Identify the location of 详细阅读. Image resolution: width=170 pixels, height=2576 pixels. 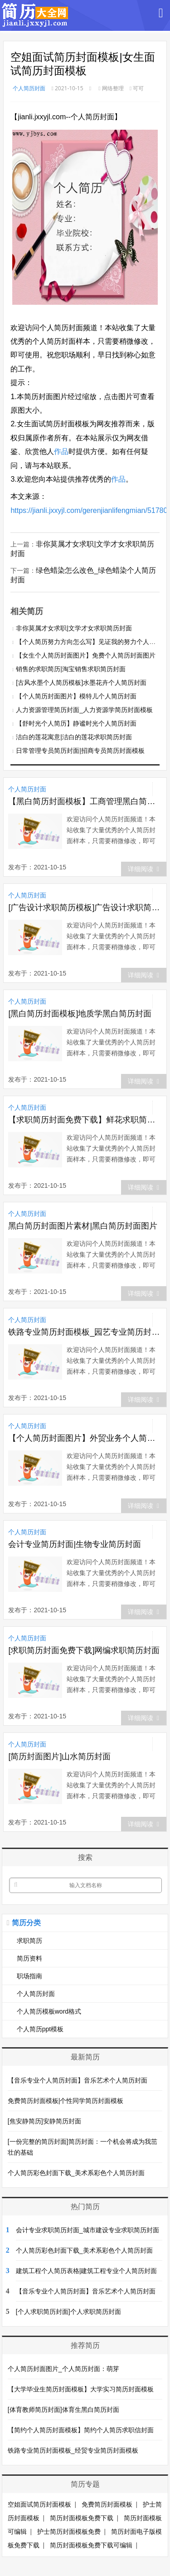
(143, 869).